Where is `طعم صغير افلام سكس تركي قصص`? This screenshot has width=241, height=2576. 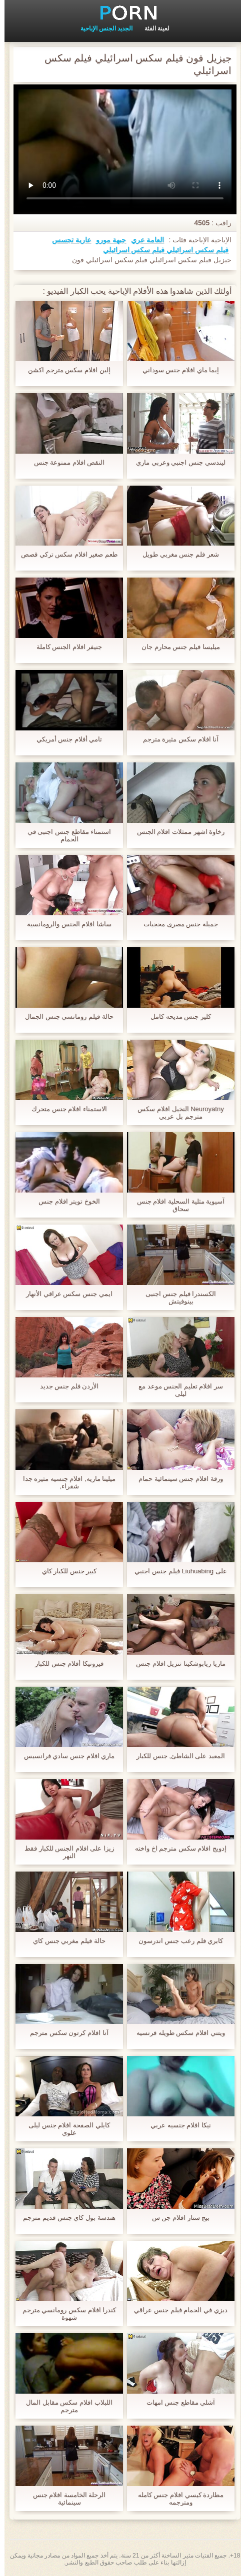
طعم صغير افلام سكس تركي قصص is located at coordinates (64, 554).